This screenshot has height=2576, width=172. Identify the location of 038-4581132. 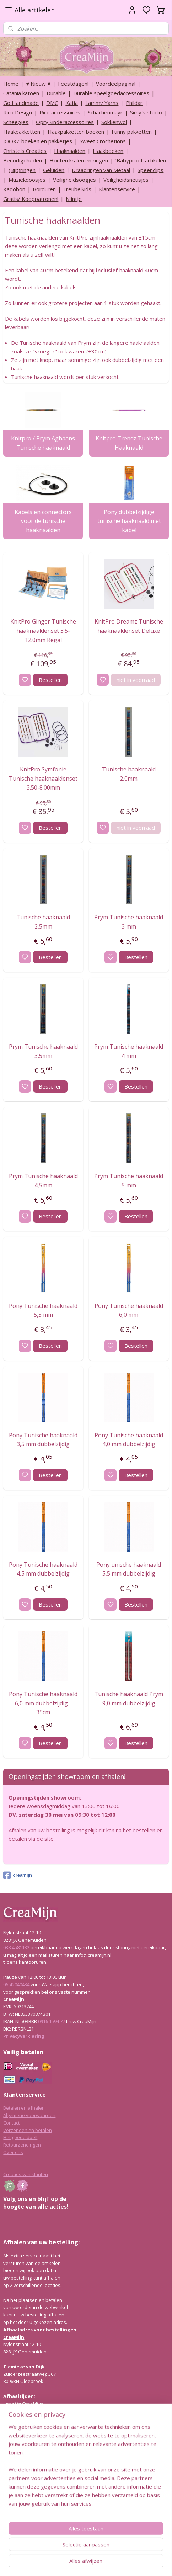
(16, 1947).